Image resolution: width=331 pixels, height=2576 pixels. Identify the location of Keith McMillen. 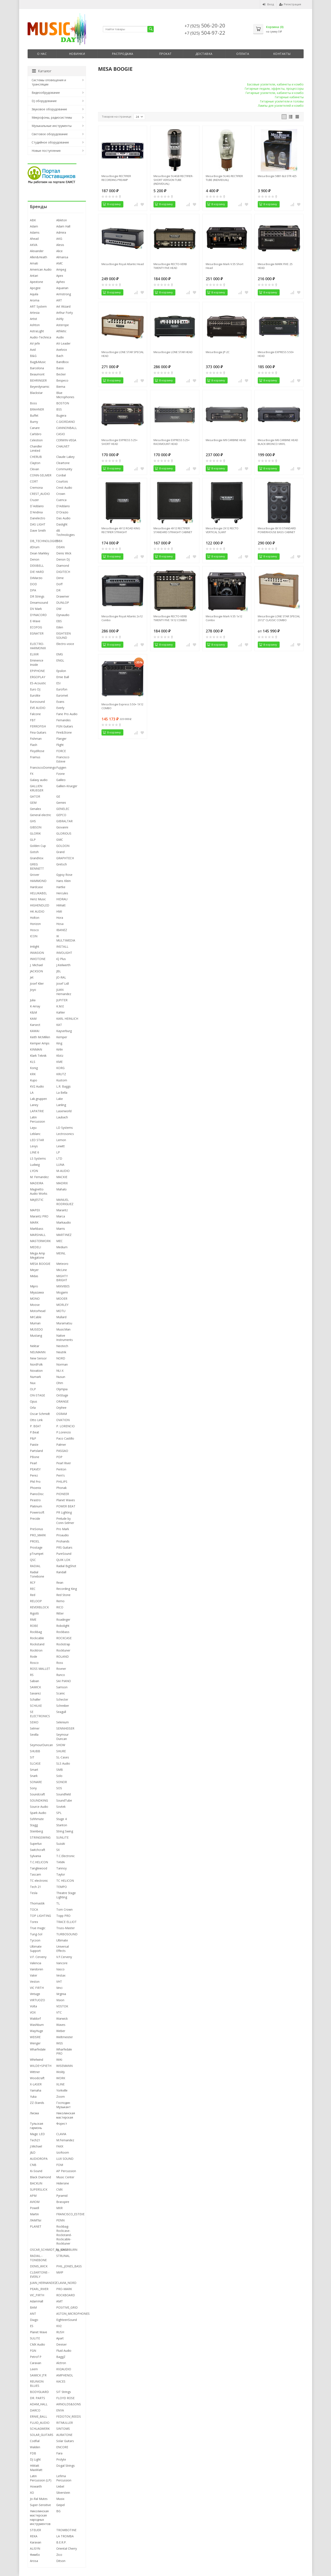
(40, 1037).